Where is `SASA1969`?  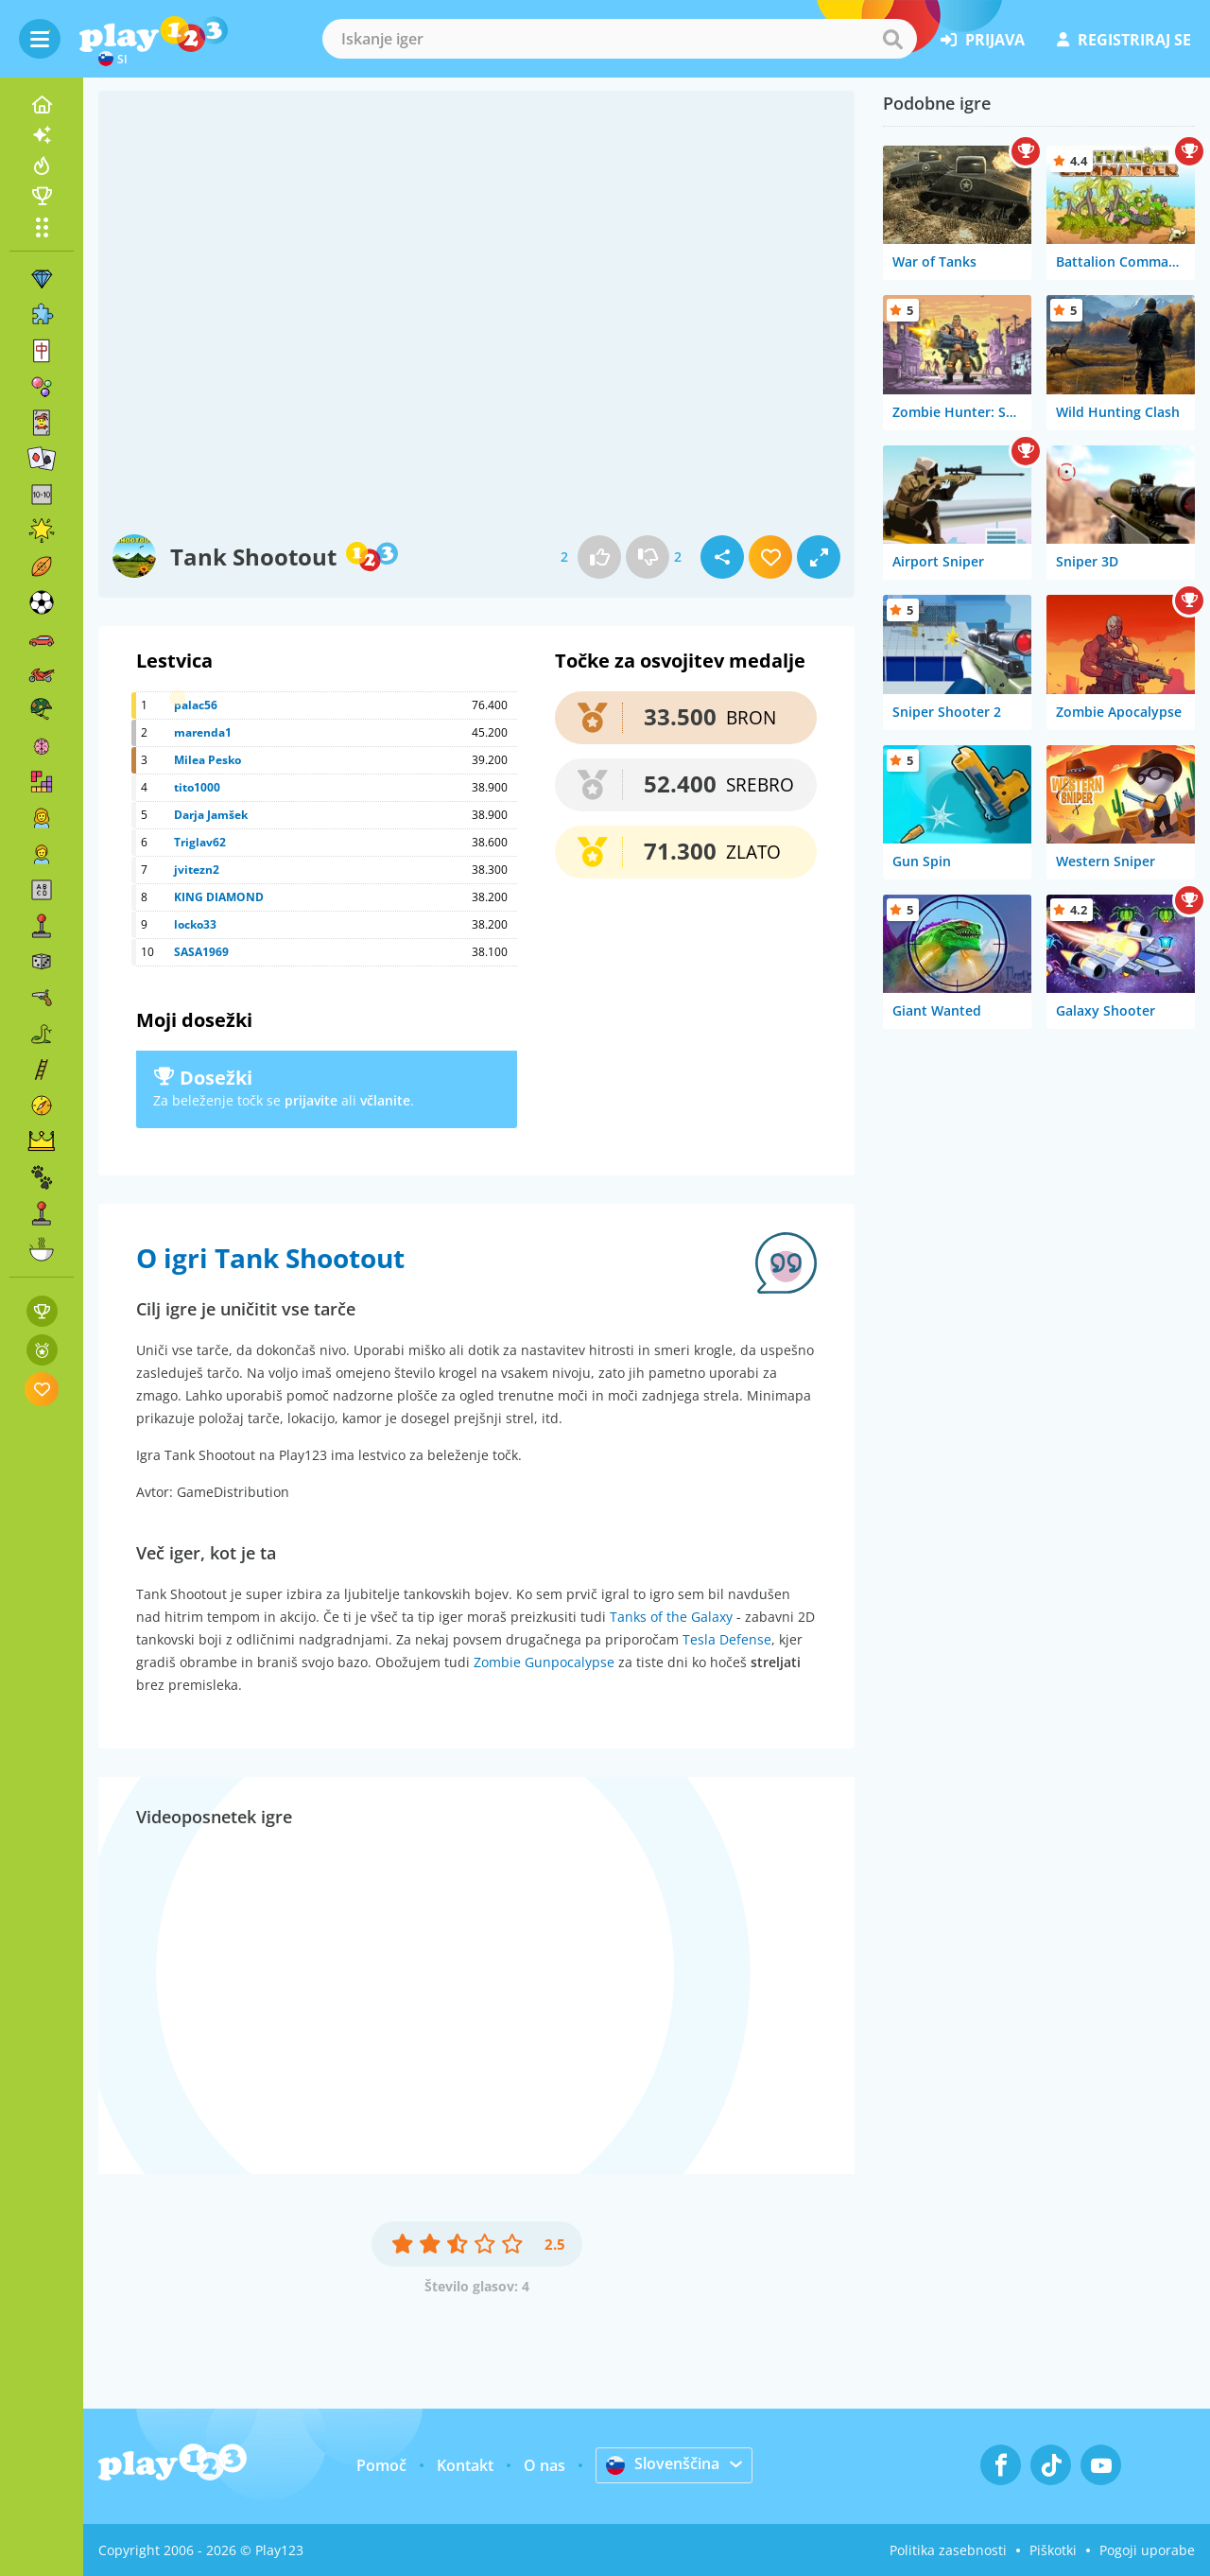 SASA1969 is located at coordinates (201, 952).